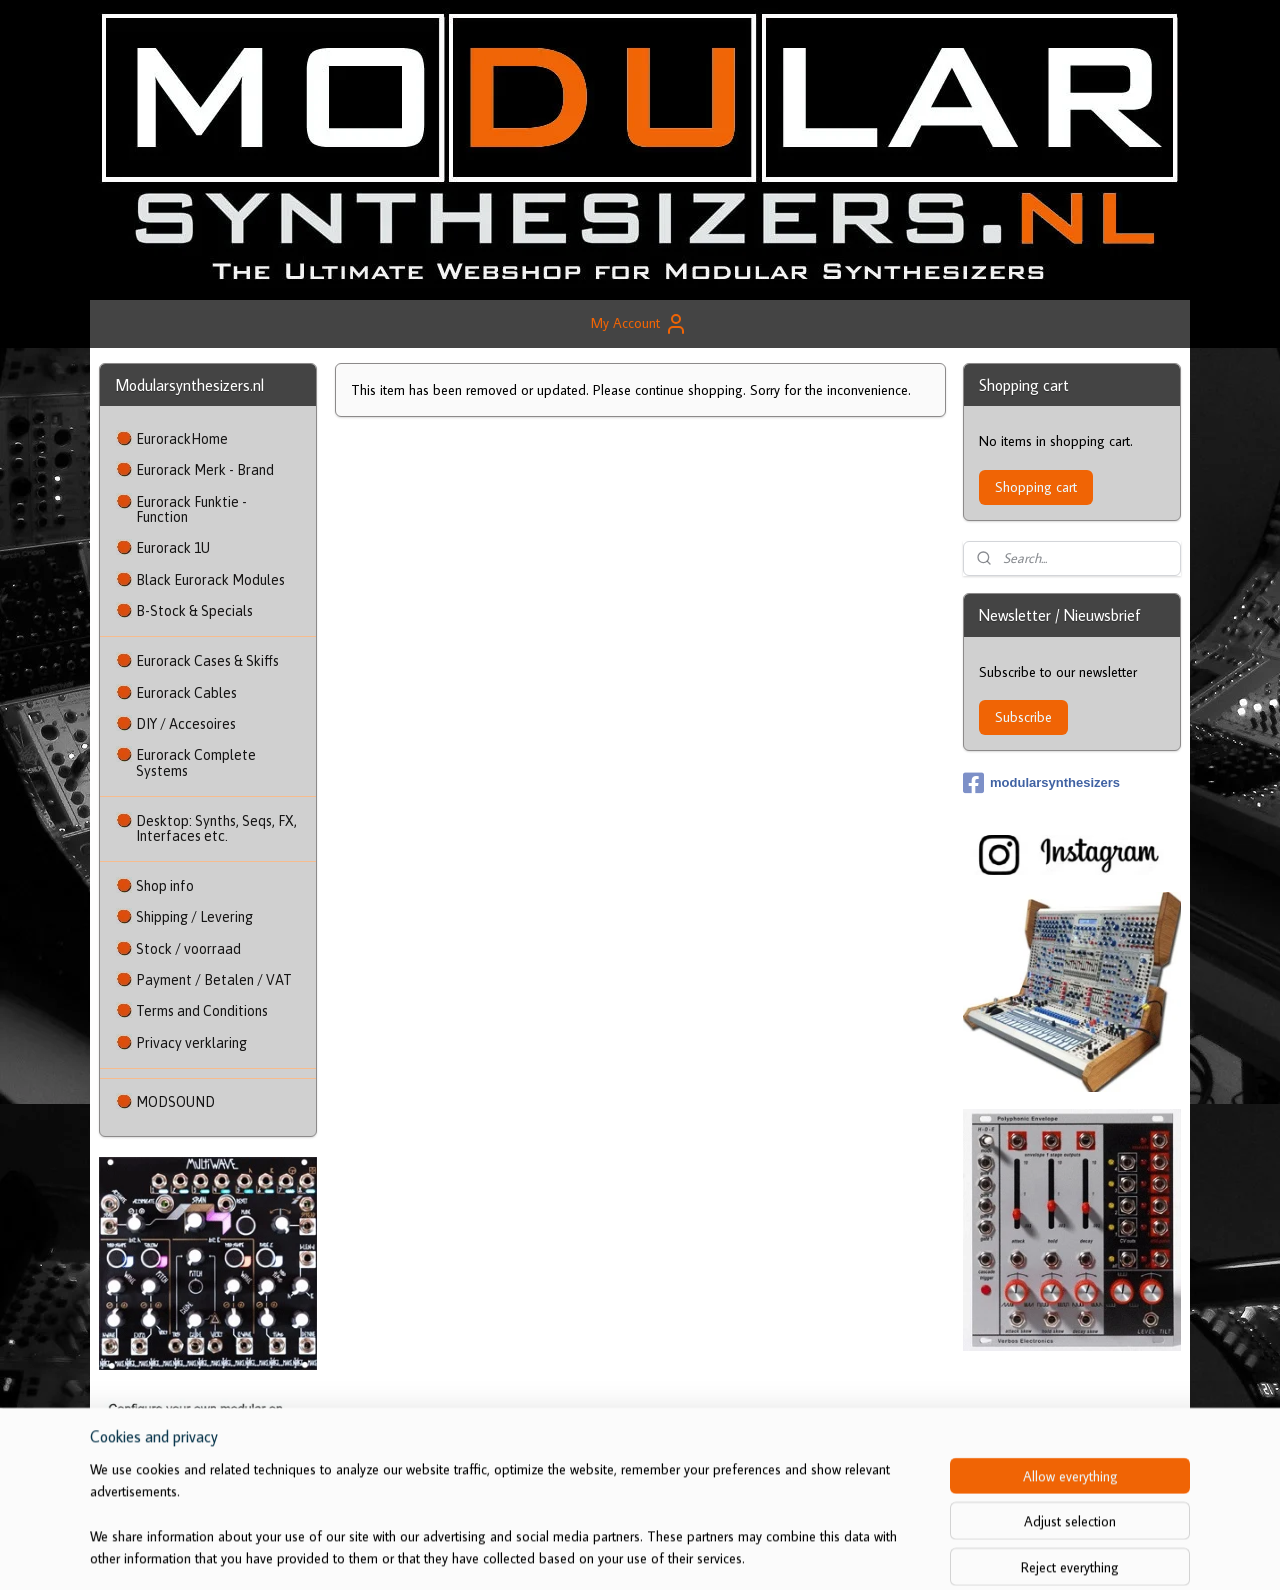 This screenshot has width=1280, height=1590. What do you see at coordinates (165, 886) in the screenshot?
I see `Shop info` at bounding box center [165, 886].